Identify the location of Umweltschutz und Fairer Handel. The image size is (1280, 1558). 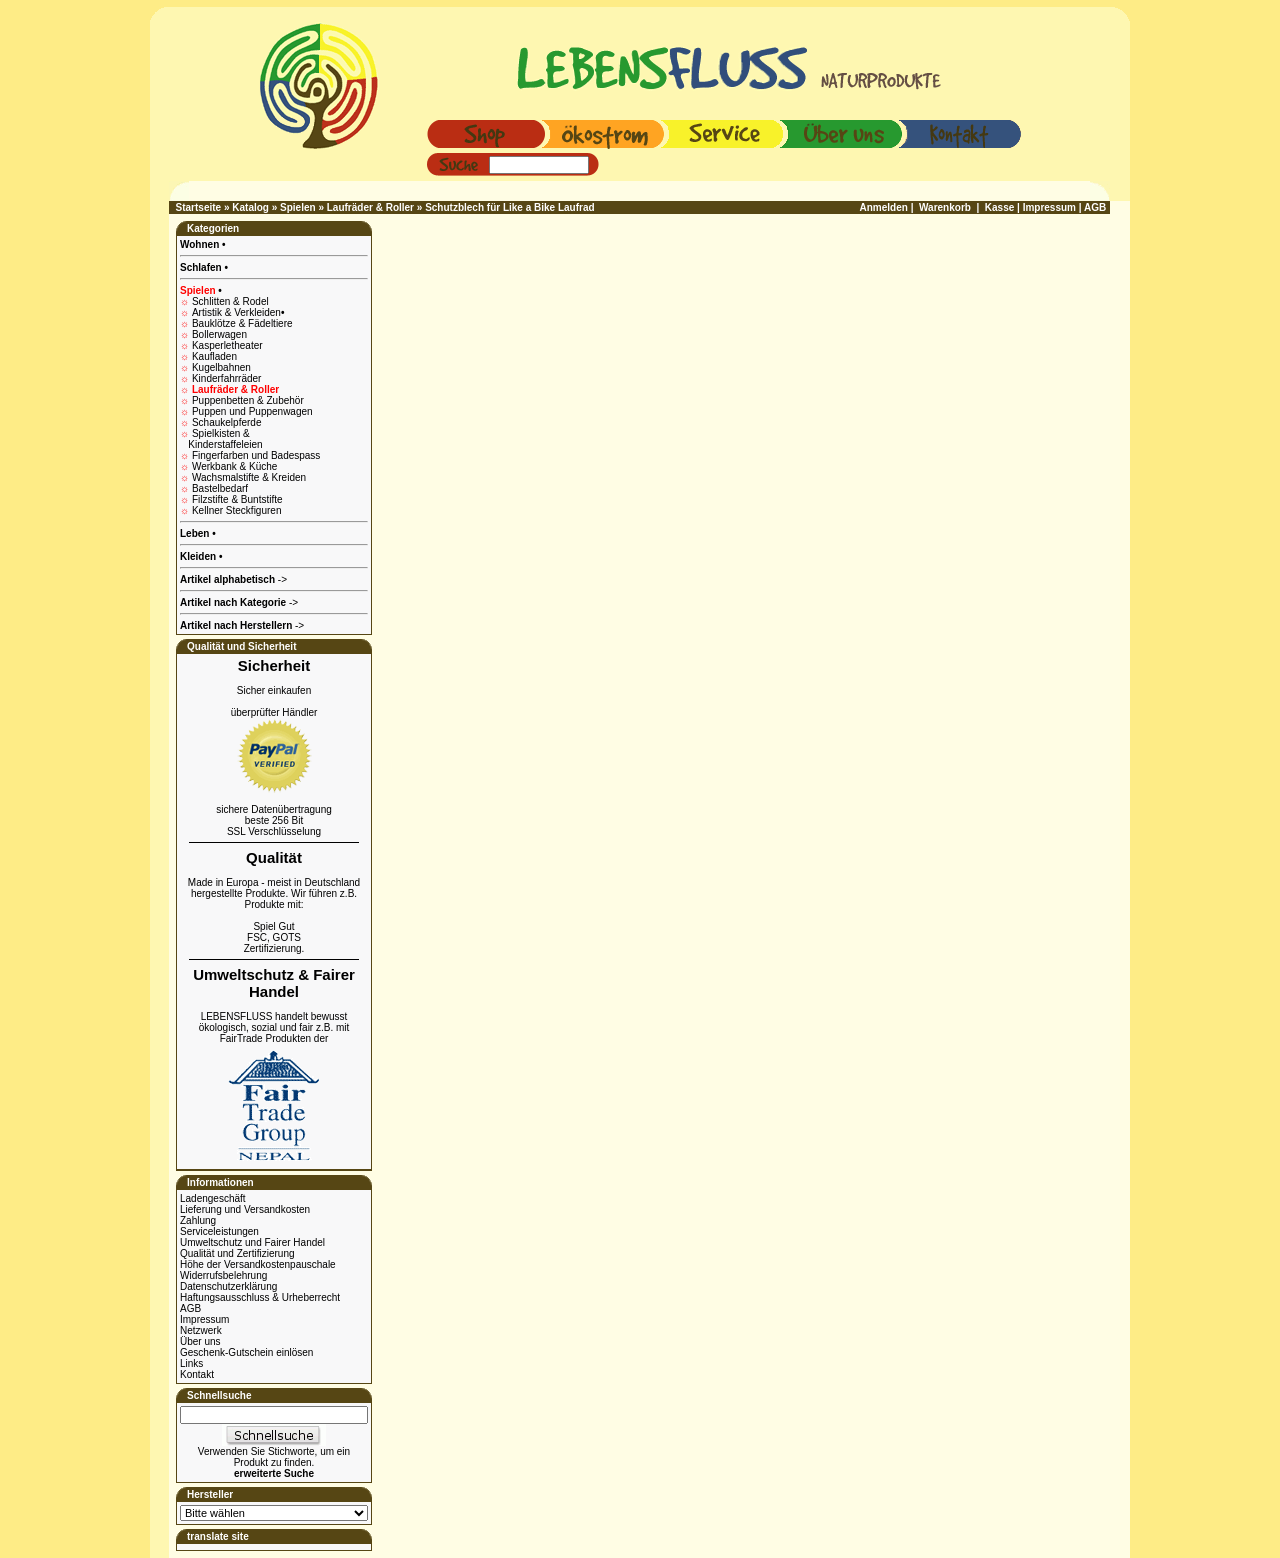
(252, 1242).